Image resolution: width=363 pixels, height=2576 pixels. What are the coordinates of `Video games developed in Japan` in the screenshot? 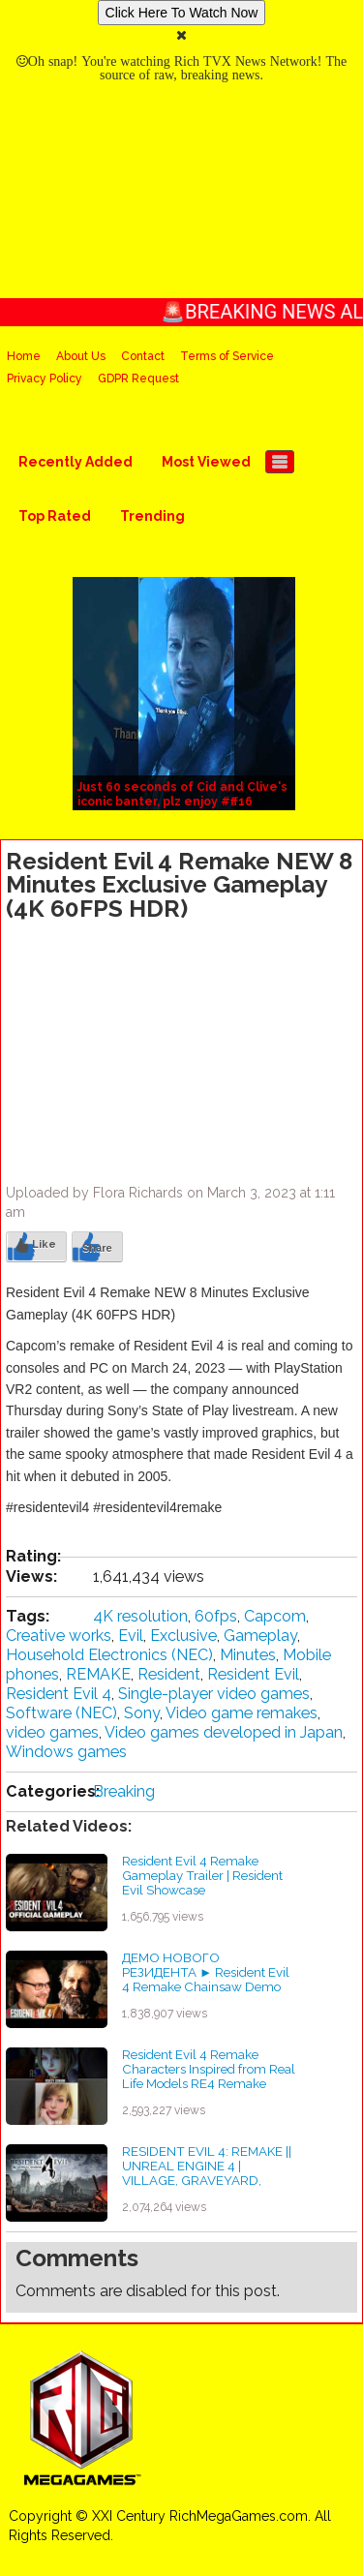 It's located at (224, 1732).